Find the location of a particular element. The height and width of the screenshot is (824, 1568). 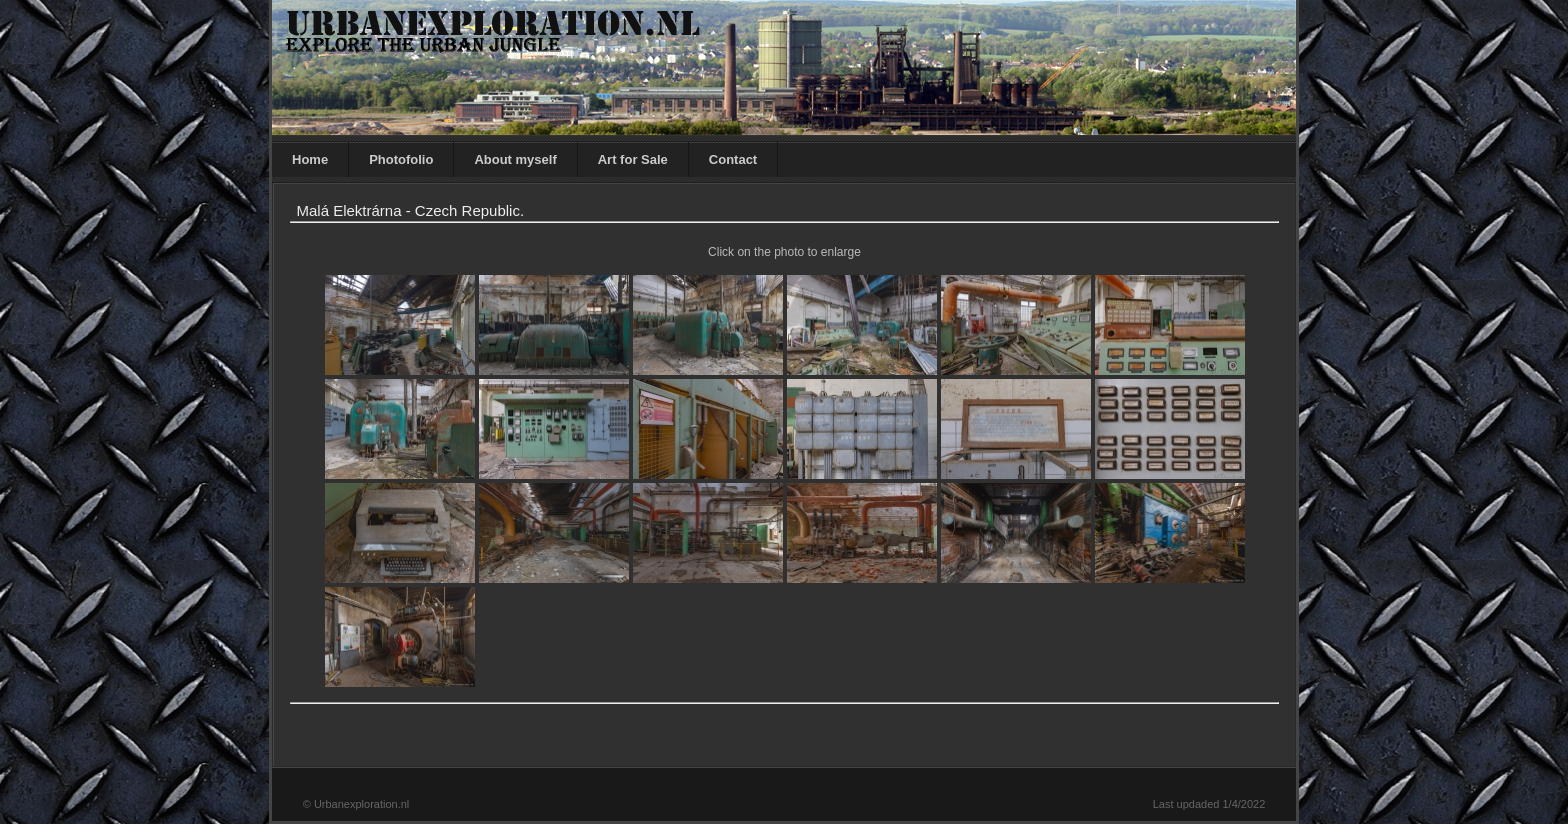

Art for Sale is located at coordinates (633, 159).